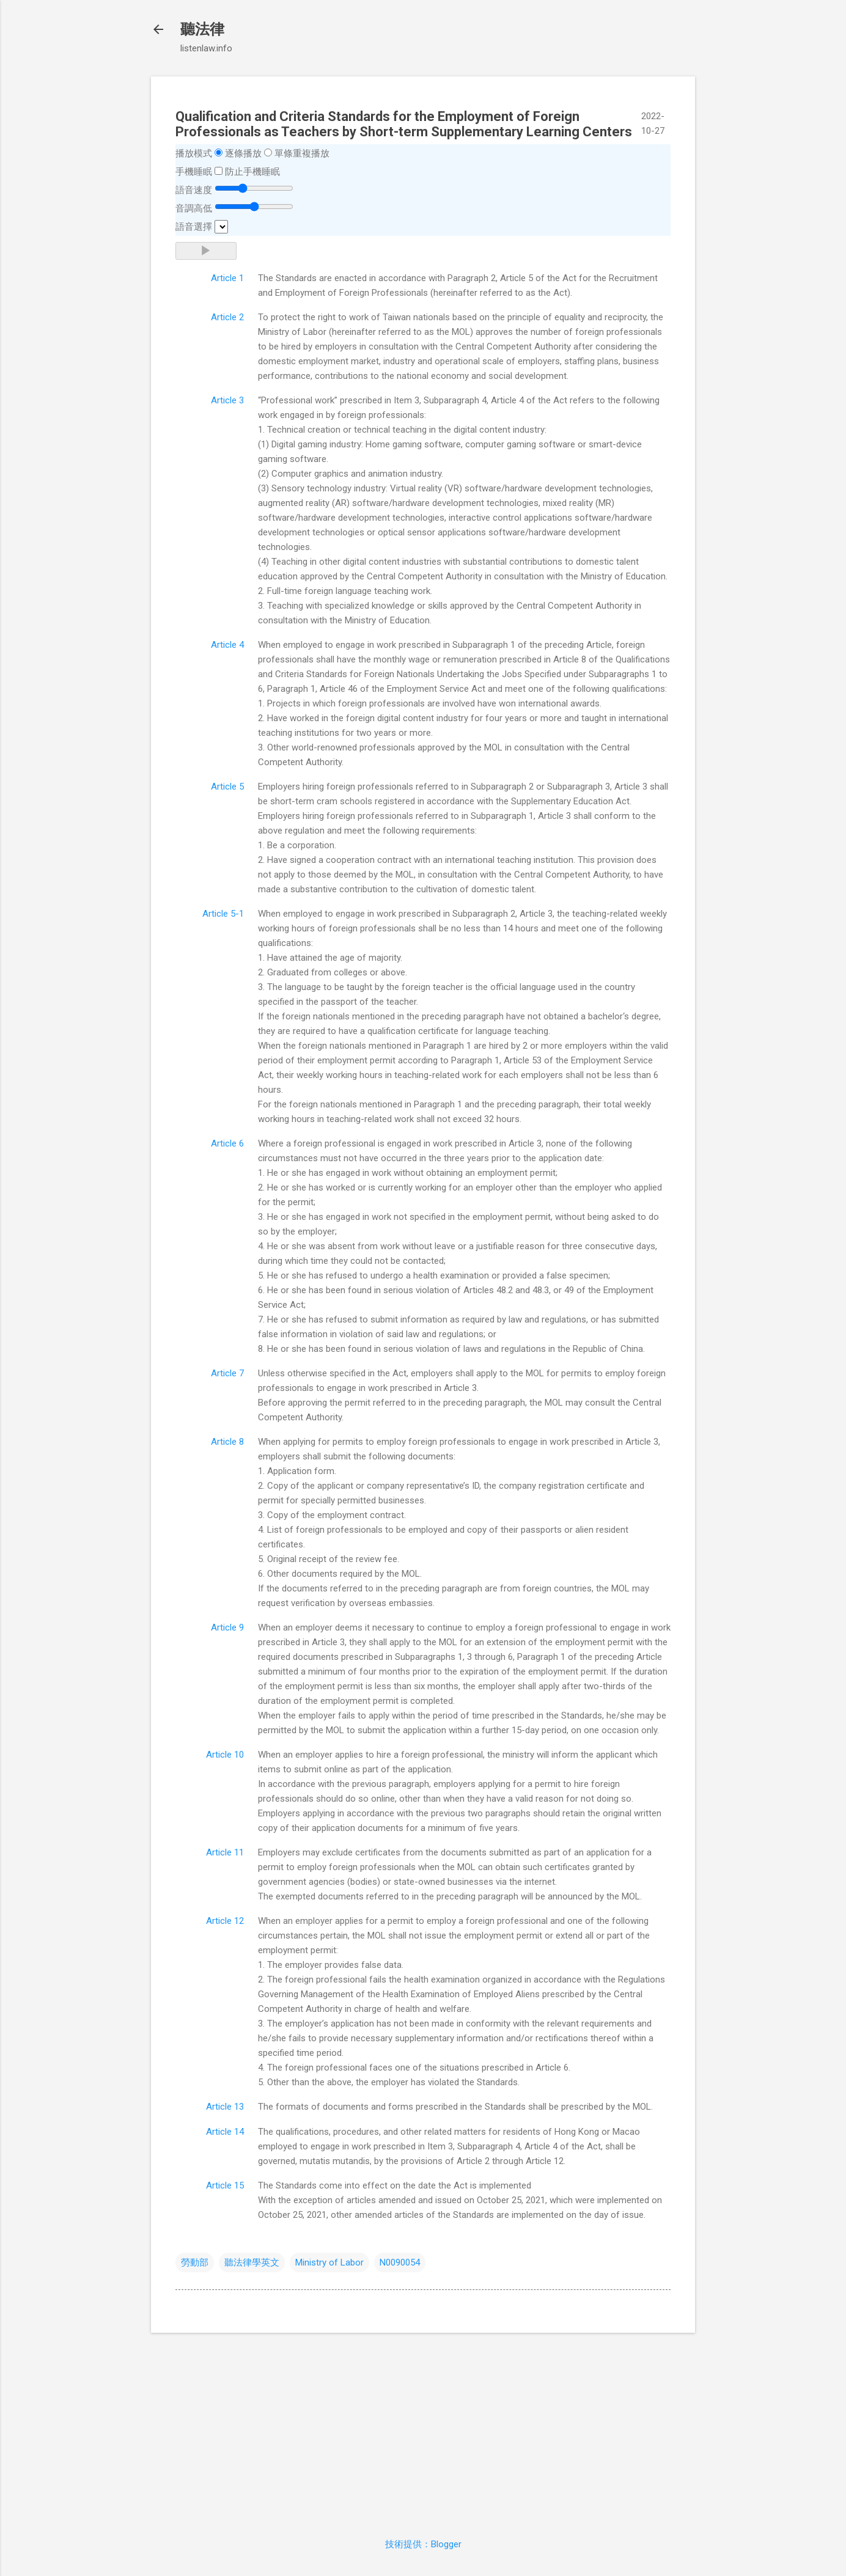 The image size is (846, 2576). I want to click on 技術提供：Blogger, so click(423, 2544).